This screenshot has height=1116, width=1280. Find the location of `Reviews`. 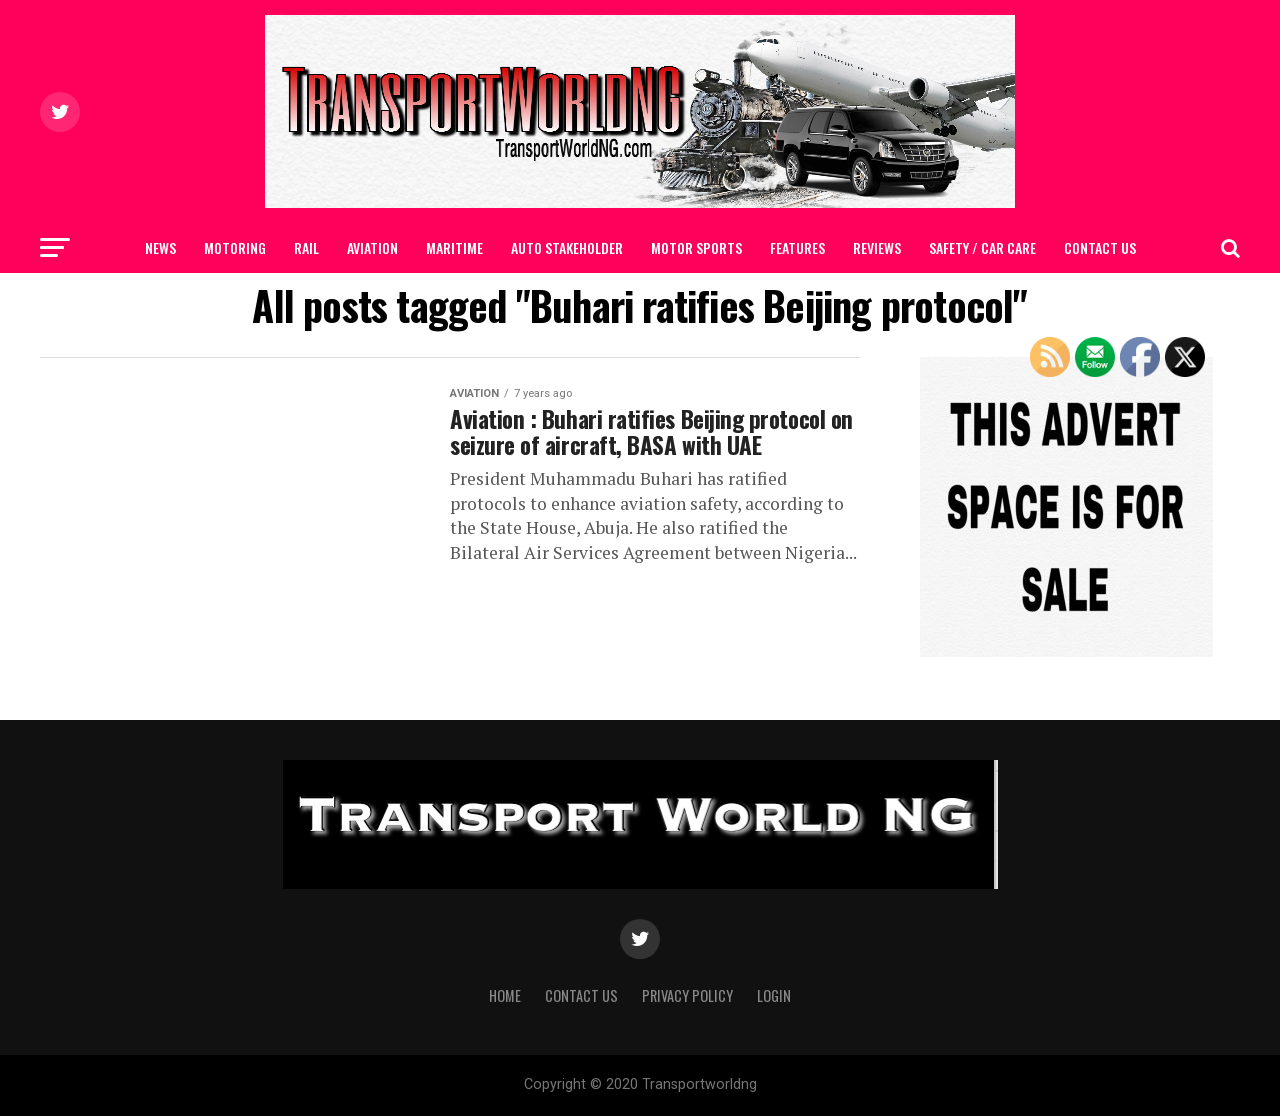

Reviews is located at coordinates (877, 247).